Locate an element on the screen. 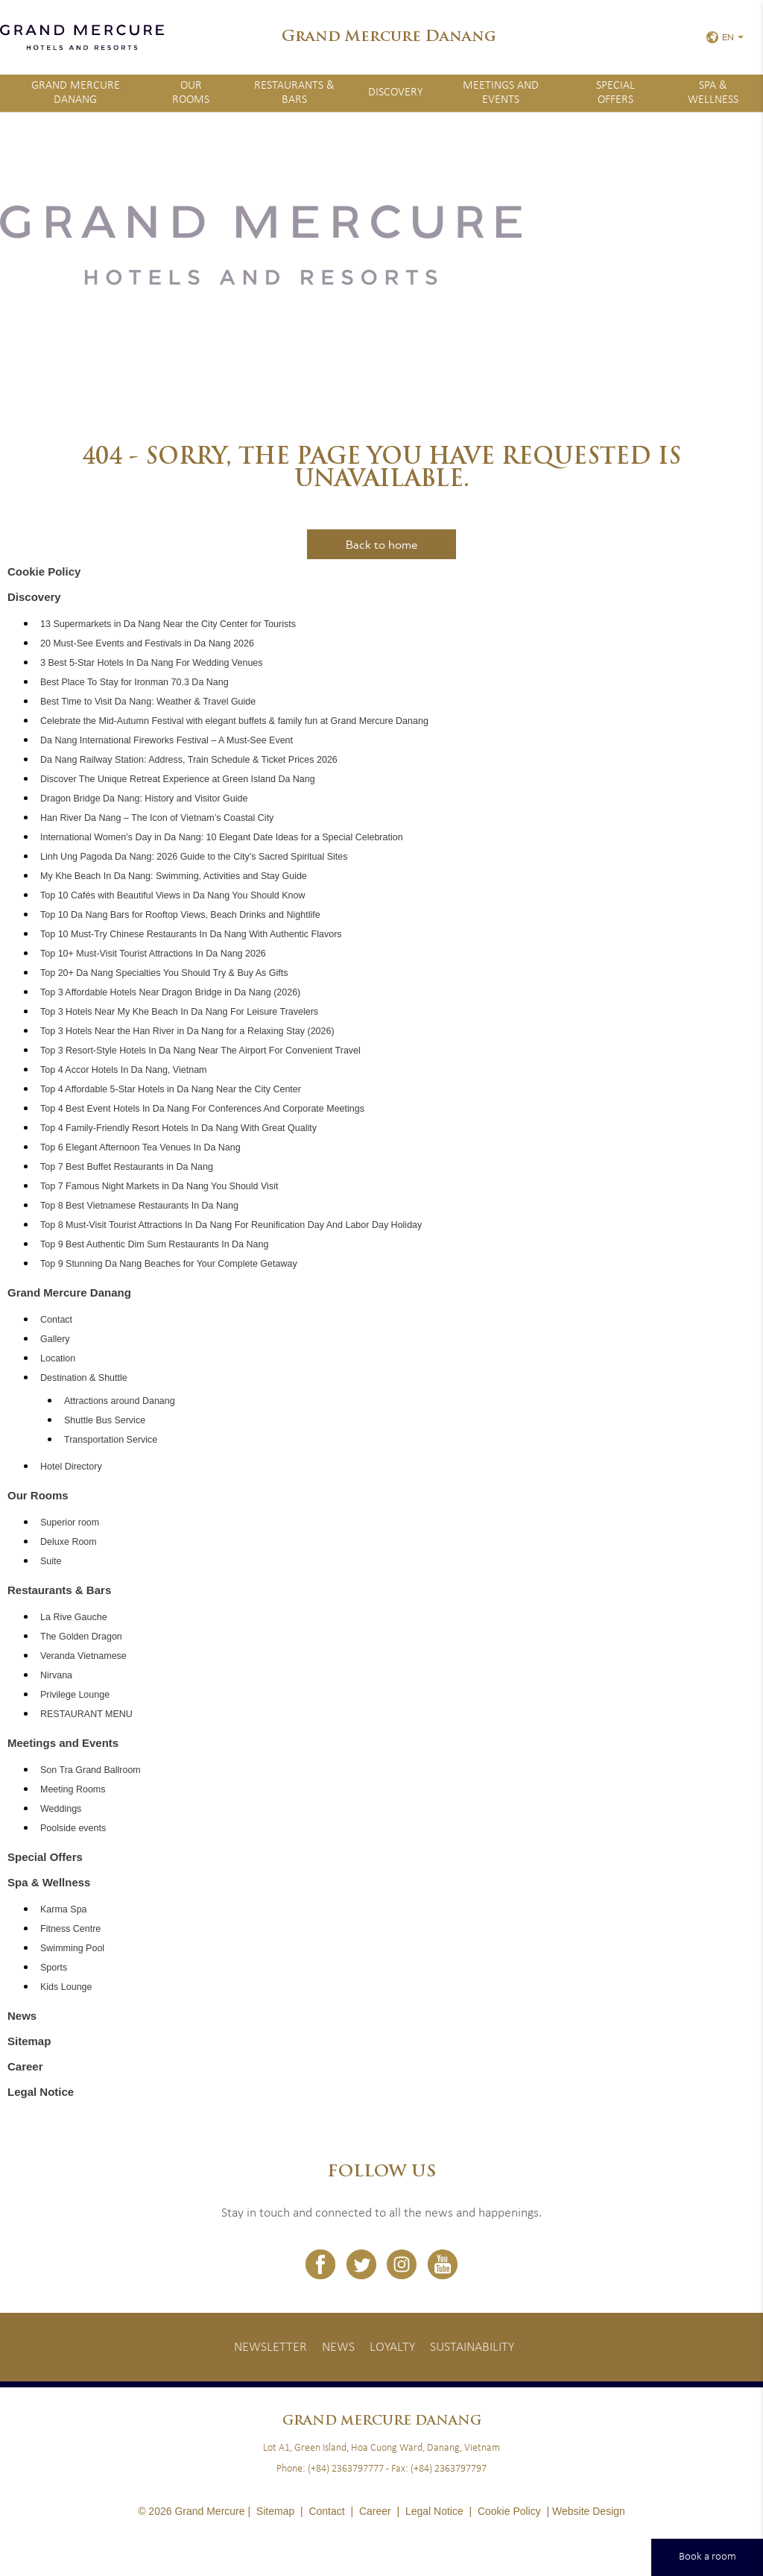  Fitness Centre is located at coordinates (70, 1929).